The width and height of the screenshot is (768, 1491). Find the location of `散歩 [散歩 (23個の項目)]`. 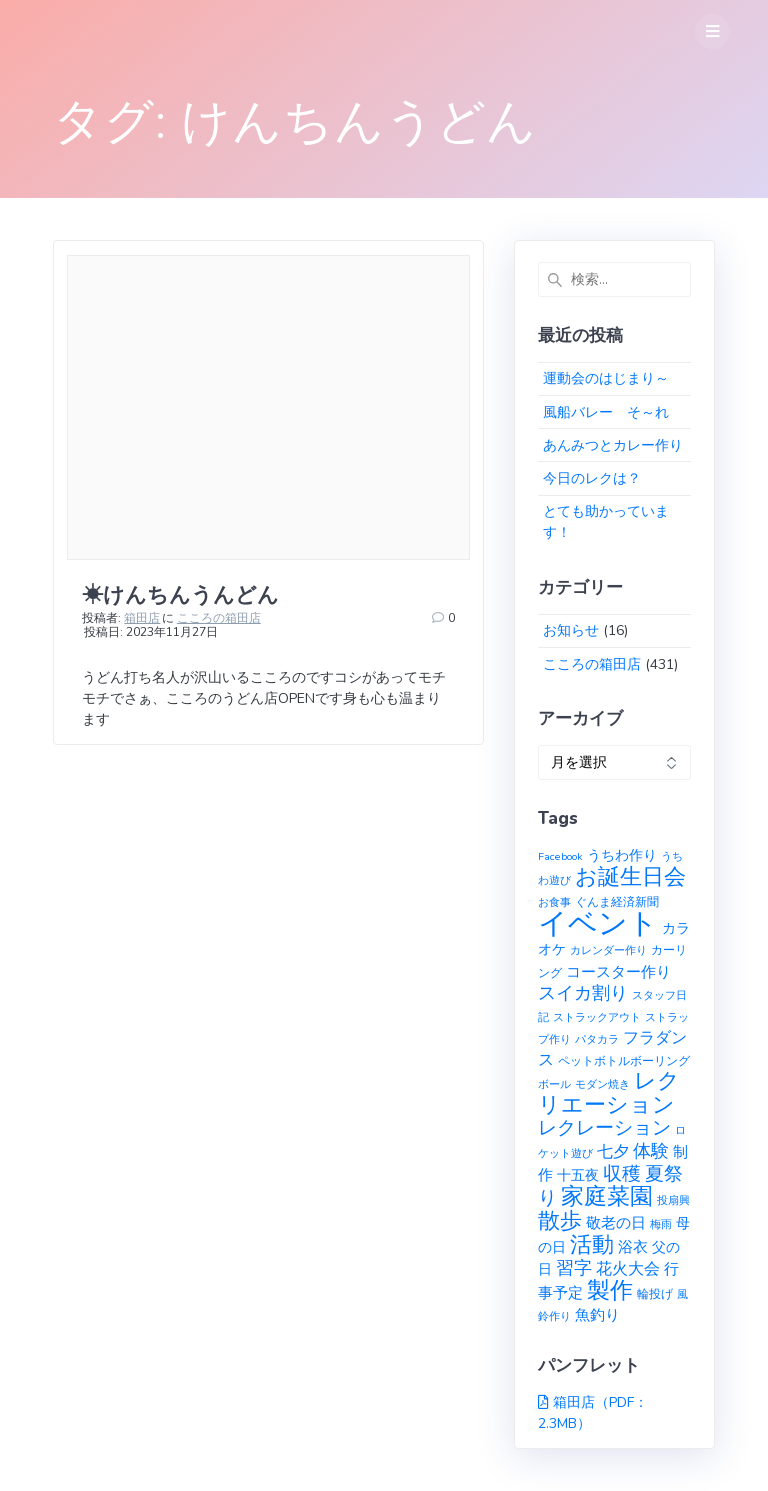

散歩 [散歩 (23個の項目)] is located at coordinates (560, 1221).